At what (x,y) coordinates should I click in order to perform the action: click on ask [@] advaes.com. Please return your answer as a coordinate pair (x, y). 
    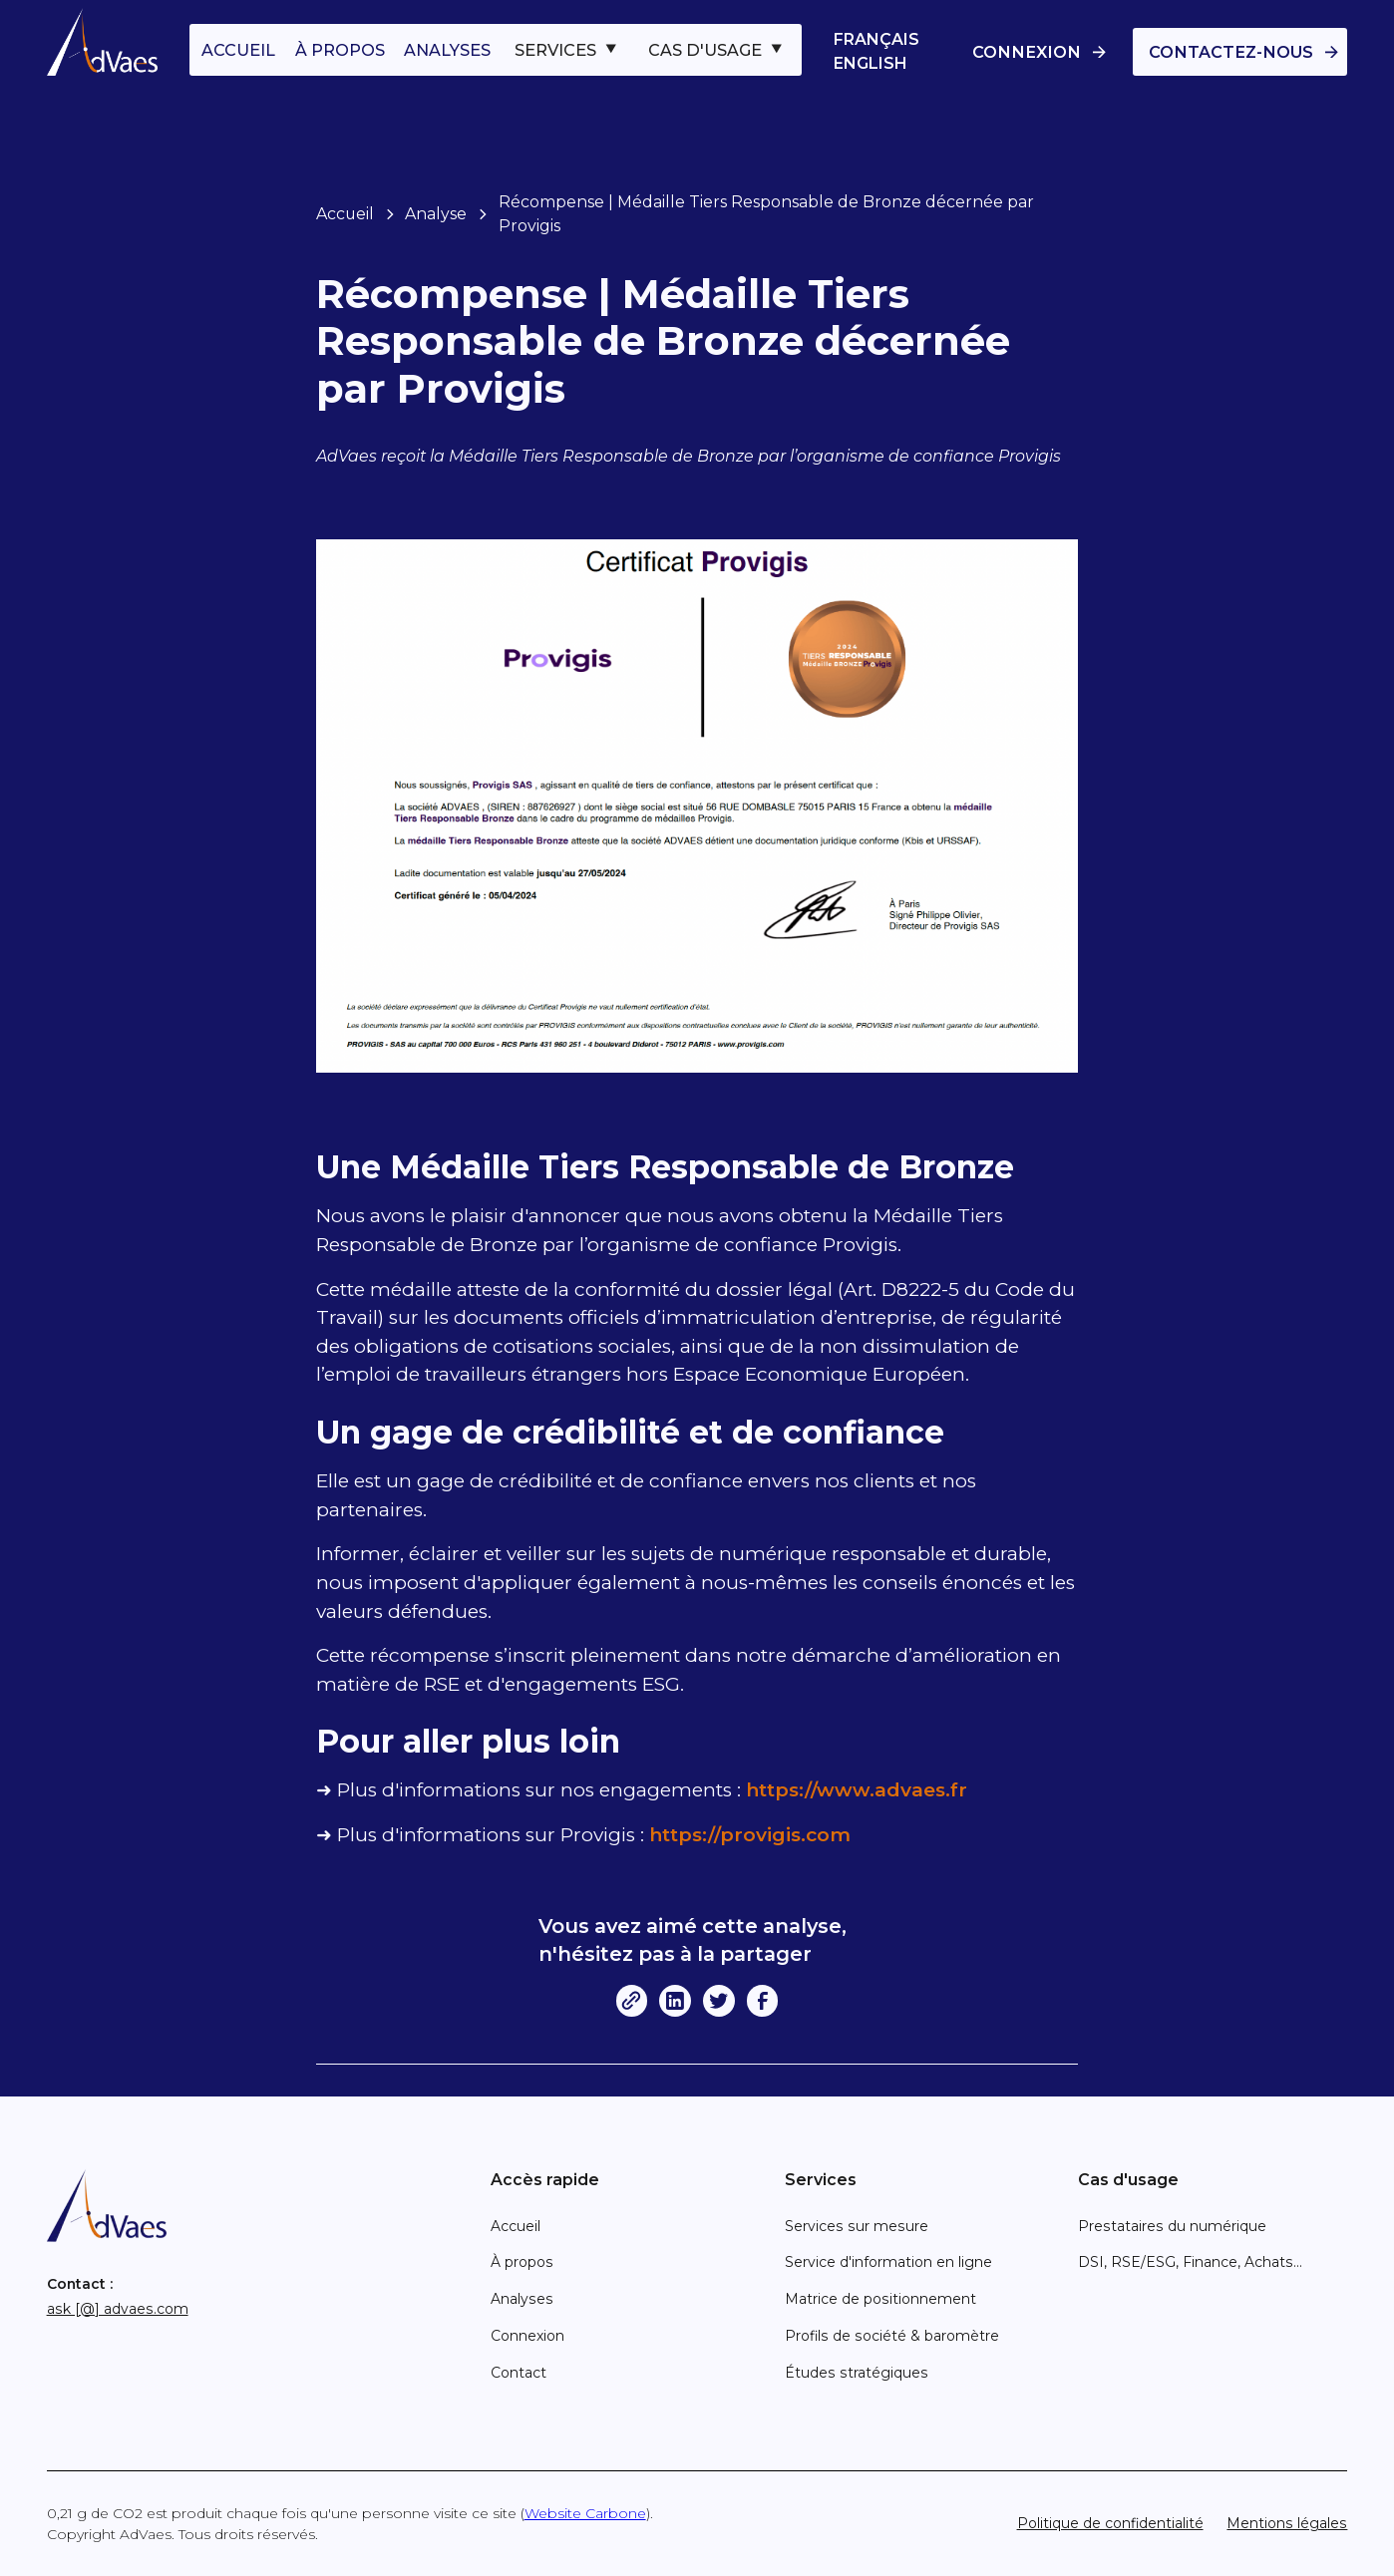
    Looking at the image, I should click on (117, 2309).